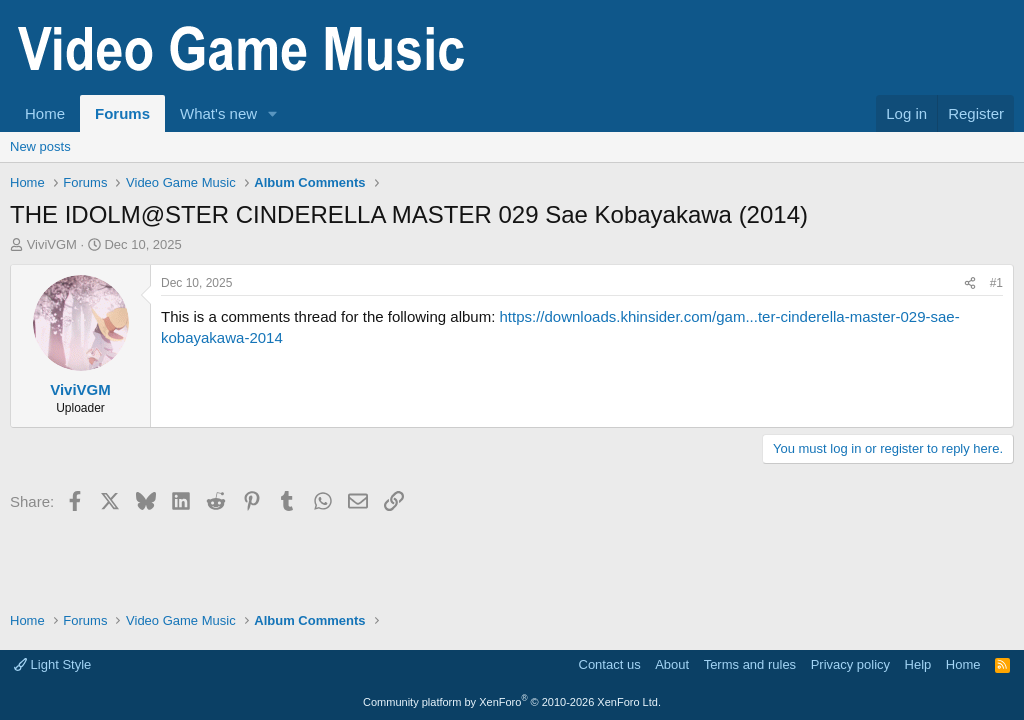 Image resolution: width=1024 pixels, height=720 pixels. What do you see at coordinates (970, 283) in the screenshot?
I see `[Share]` at bounding box center [970, 283].